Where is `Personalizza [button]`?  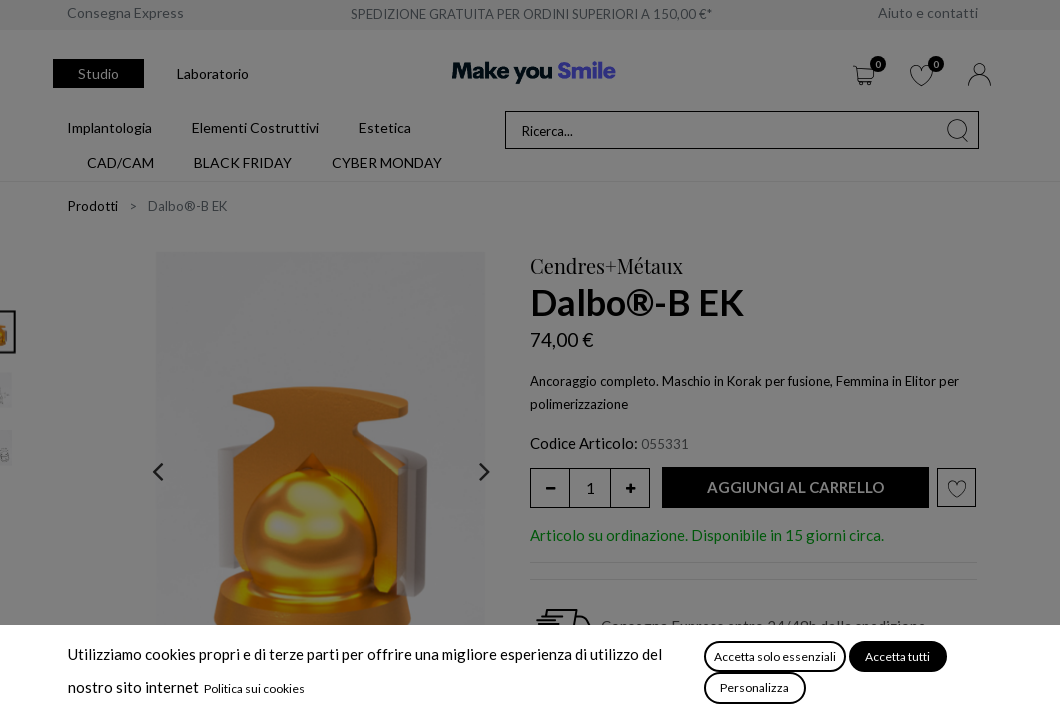 Personalizza [button] is located at coordinates (754, 687).